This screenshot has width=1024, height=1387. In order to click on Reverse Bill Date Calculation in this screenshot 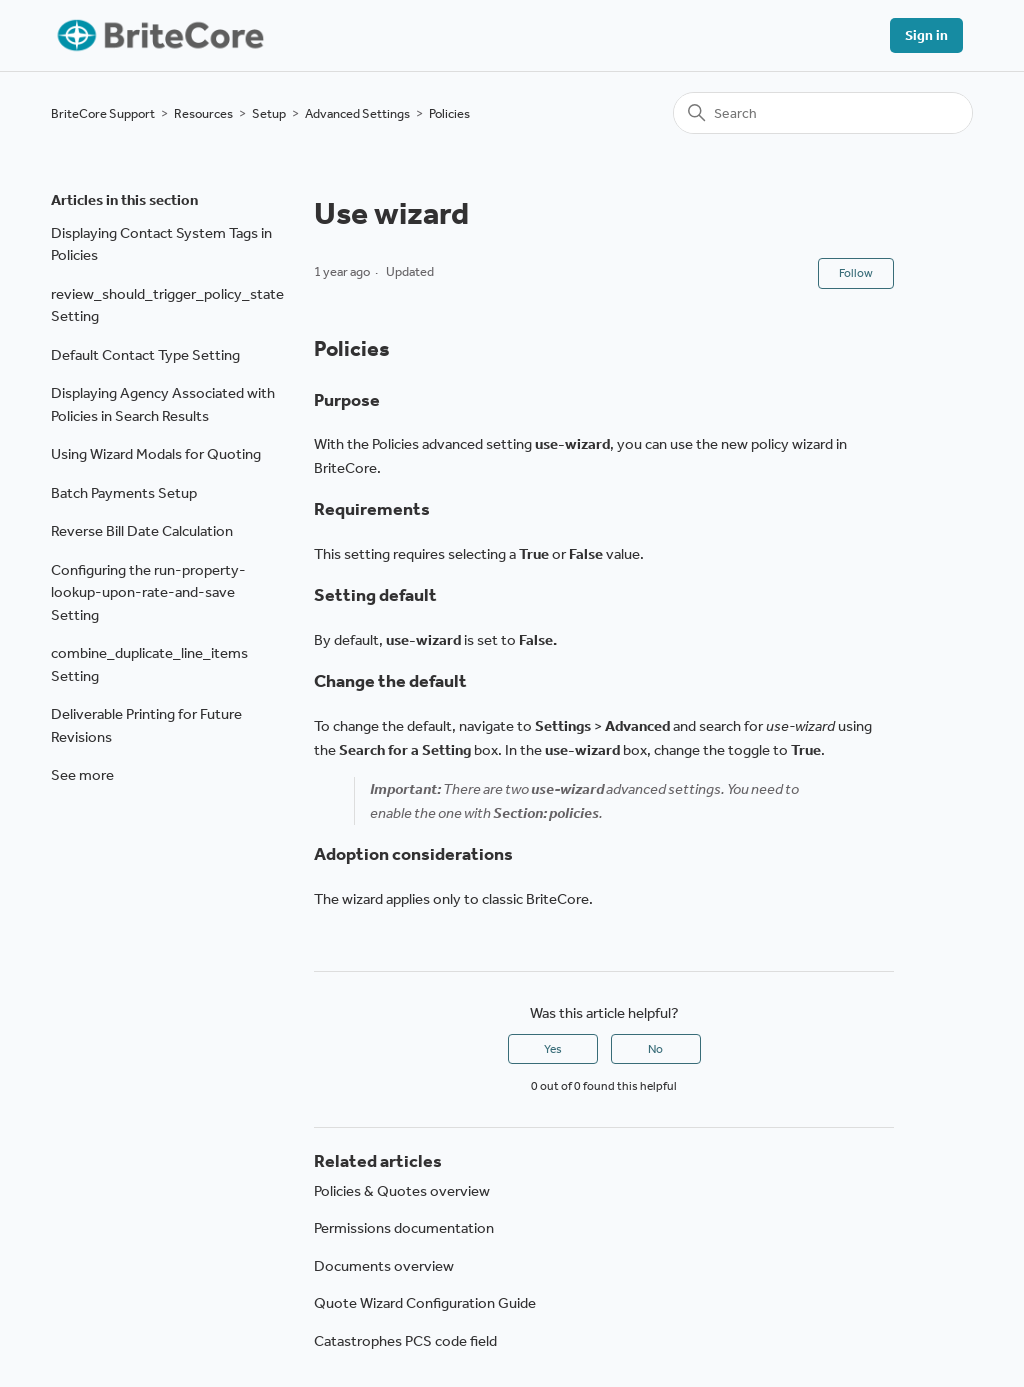, I will do `click(142, 531)`.